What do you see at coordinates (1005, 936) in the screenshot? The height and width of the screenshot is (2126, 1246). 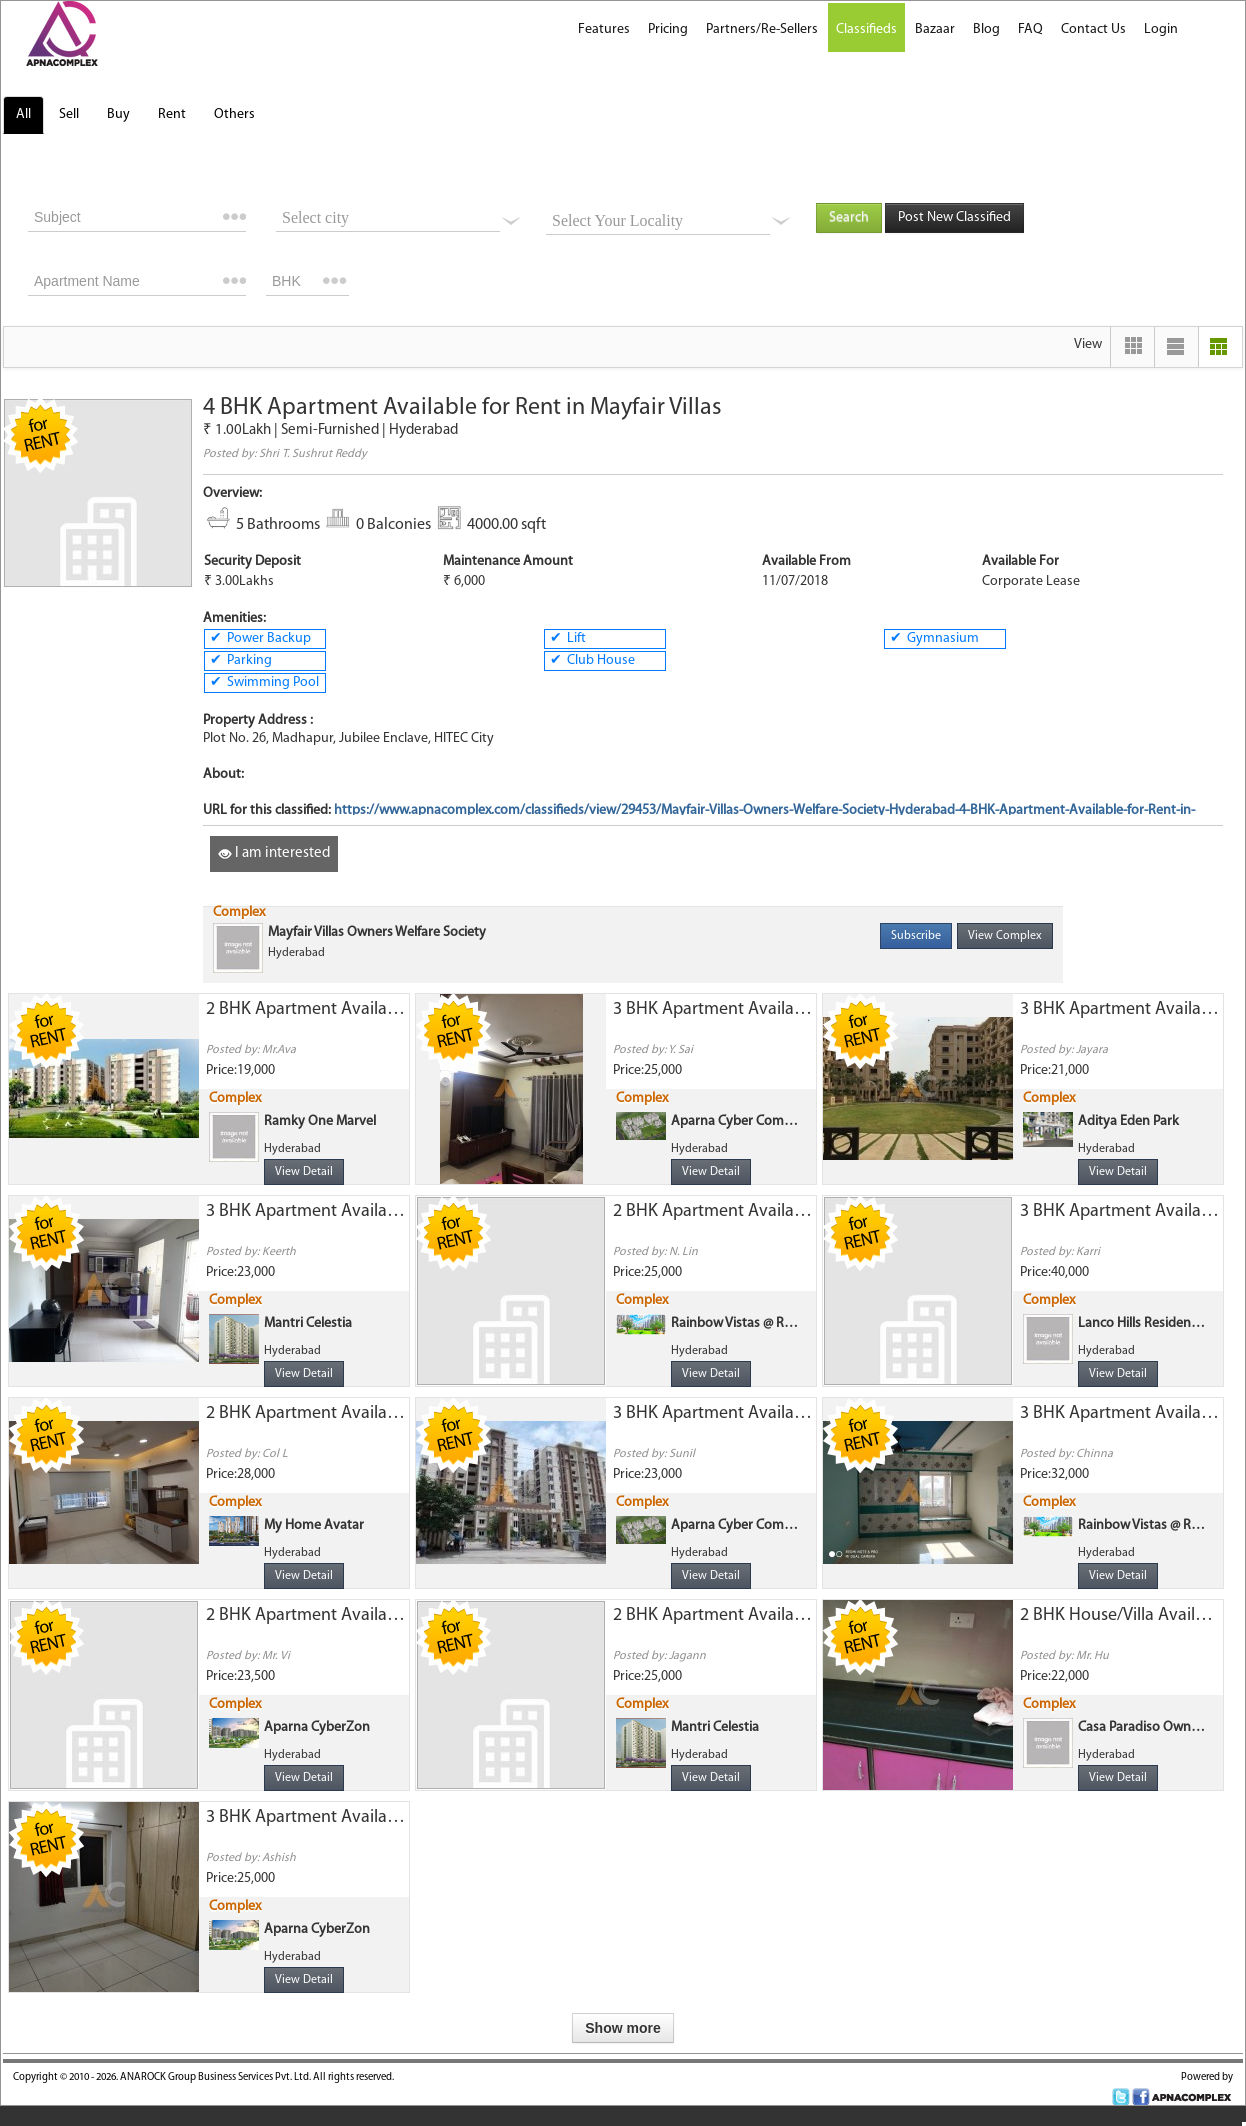 I see `View Complex` at bounding box center [1005, 936].